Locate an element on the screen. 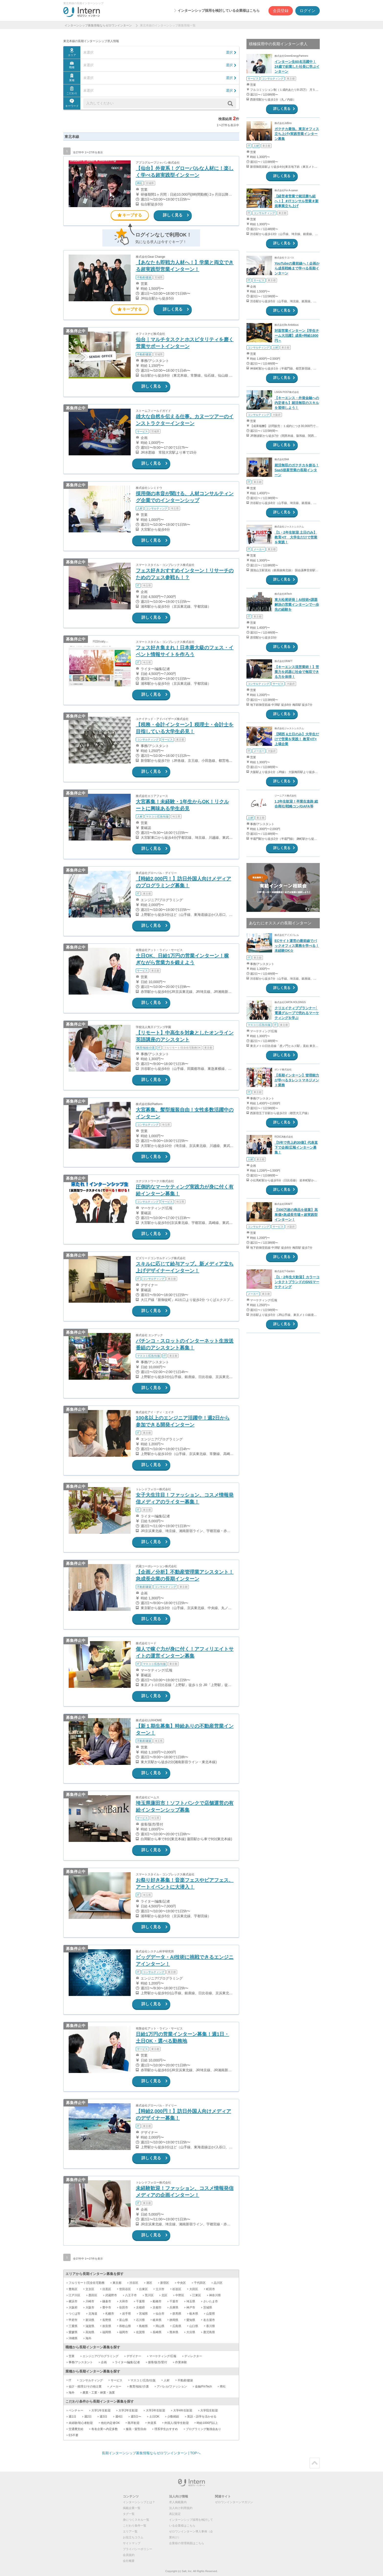  会社概要 is located at coordinates (129, 2561).